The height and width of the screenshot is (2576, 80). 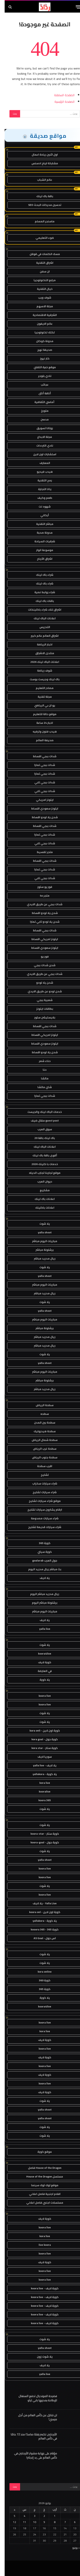 What do you see at coordinates (40, 1422) in the screenshot?
I see `سطحة بين المدن` at bounding box center [40, 1422].